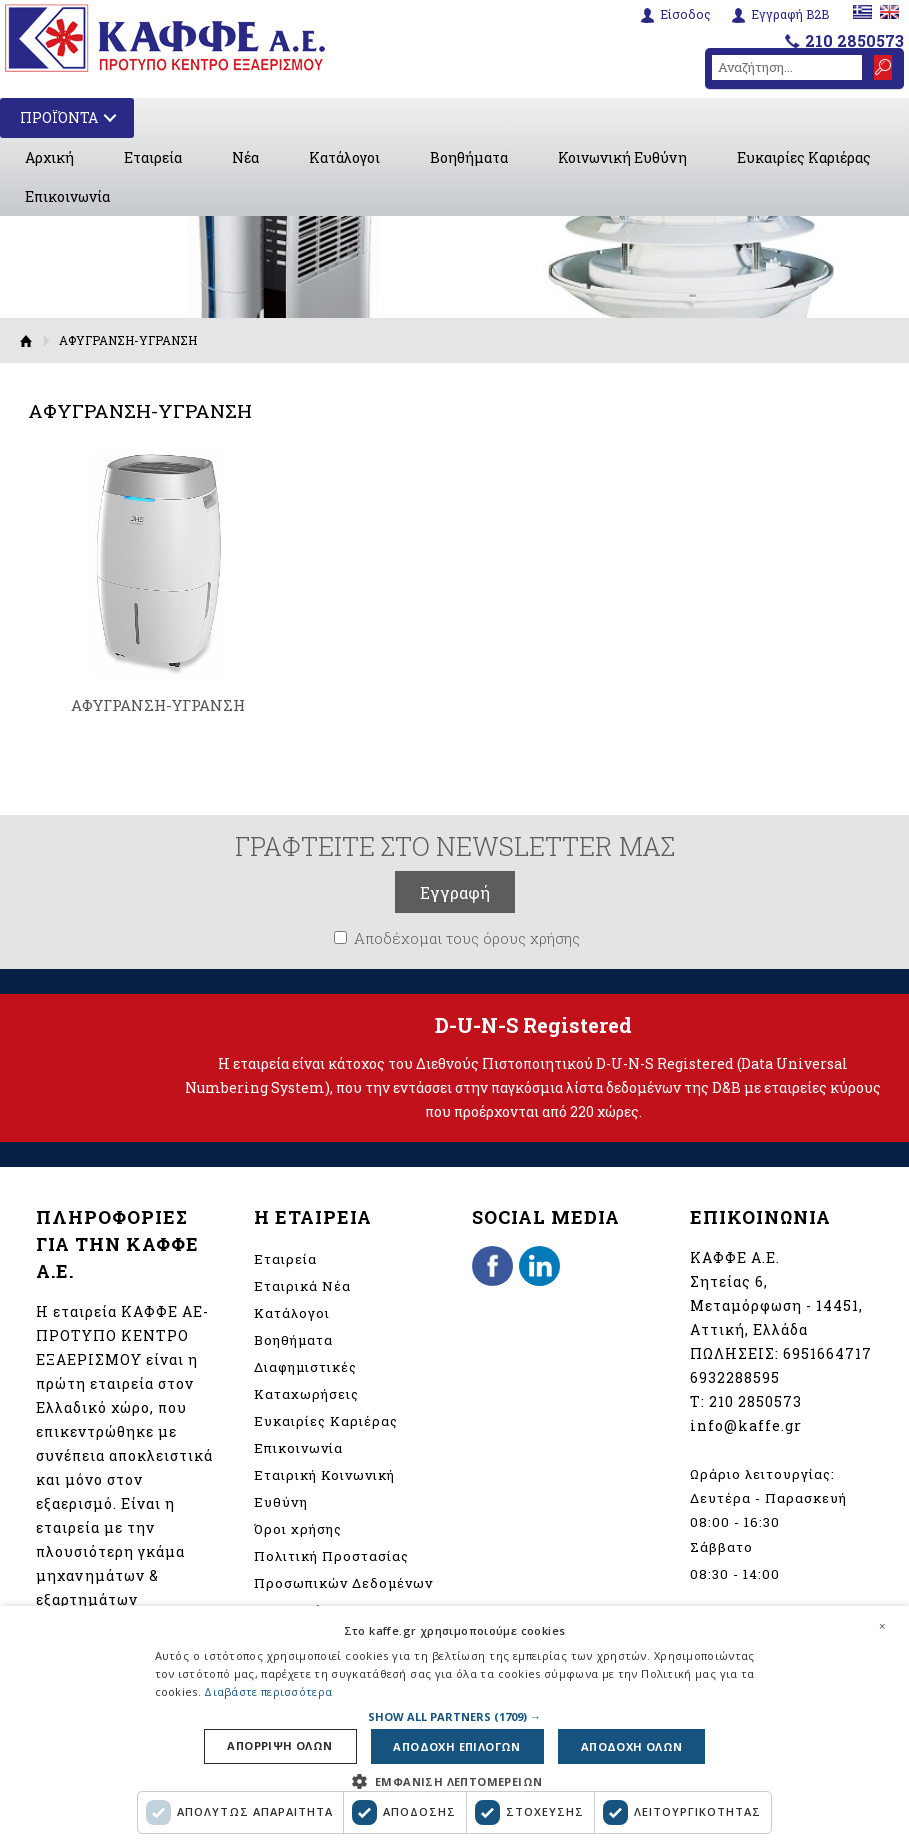  I want to click on info@kaffe.gr, so click(746, 1425).